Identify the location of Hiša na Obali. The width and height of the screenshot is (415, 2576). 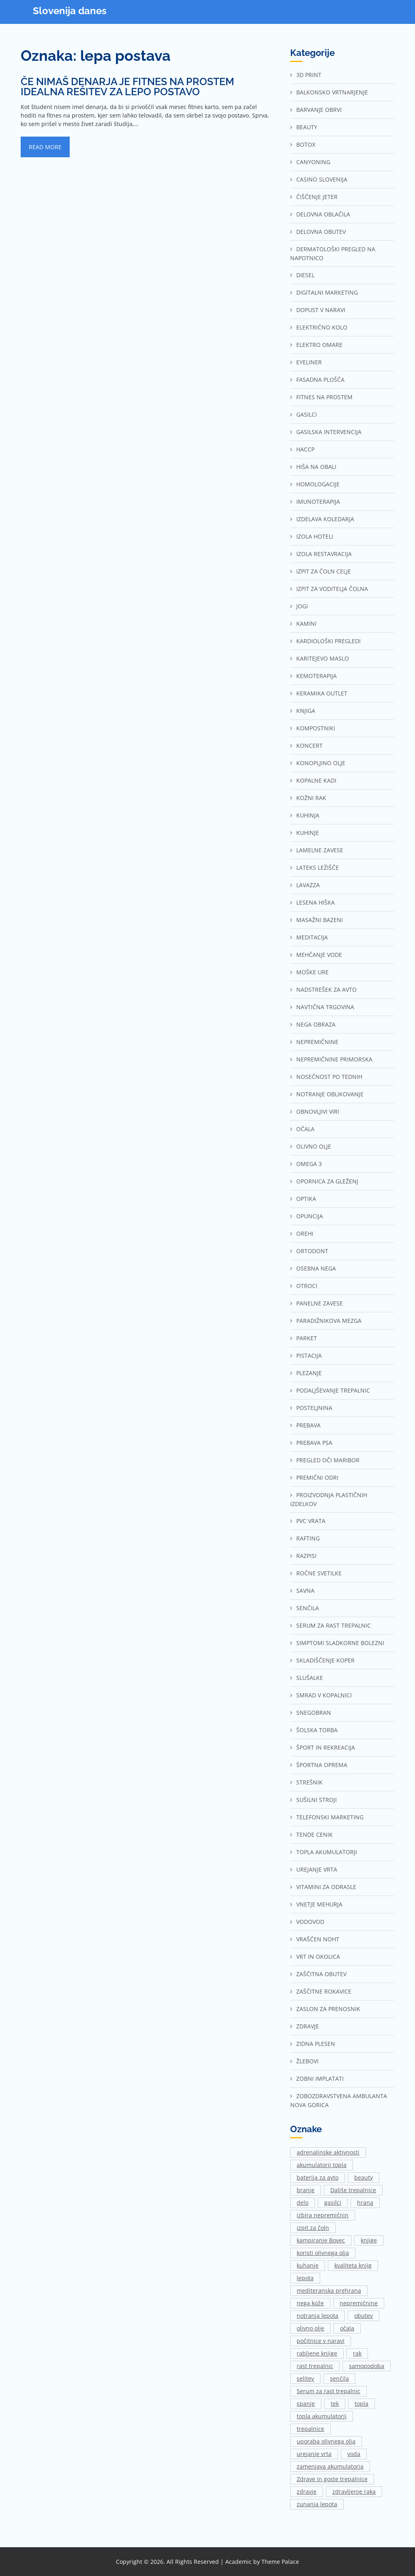
(316, 467).